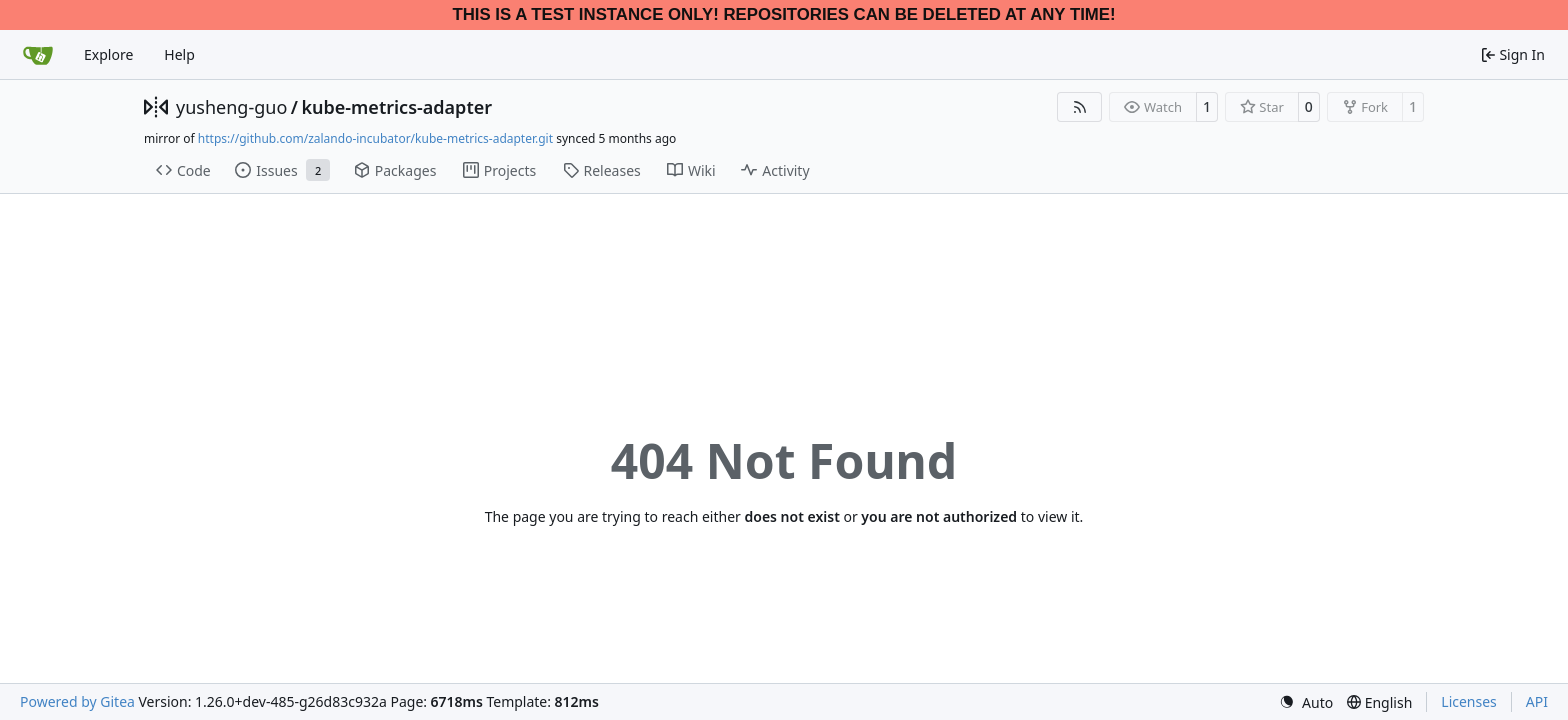 Image resolution: width=1568 pixels, height=720 pixels. I want to click on https://github.com/zalando-incubator/kube-metrics-adapter.git, so click(375, 138).